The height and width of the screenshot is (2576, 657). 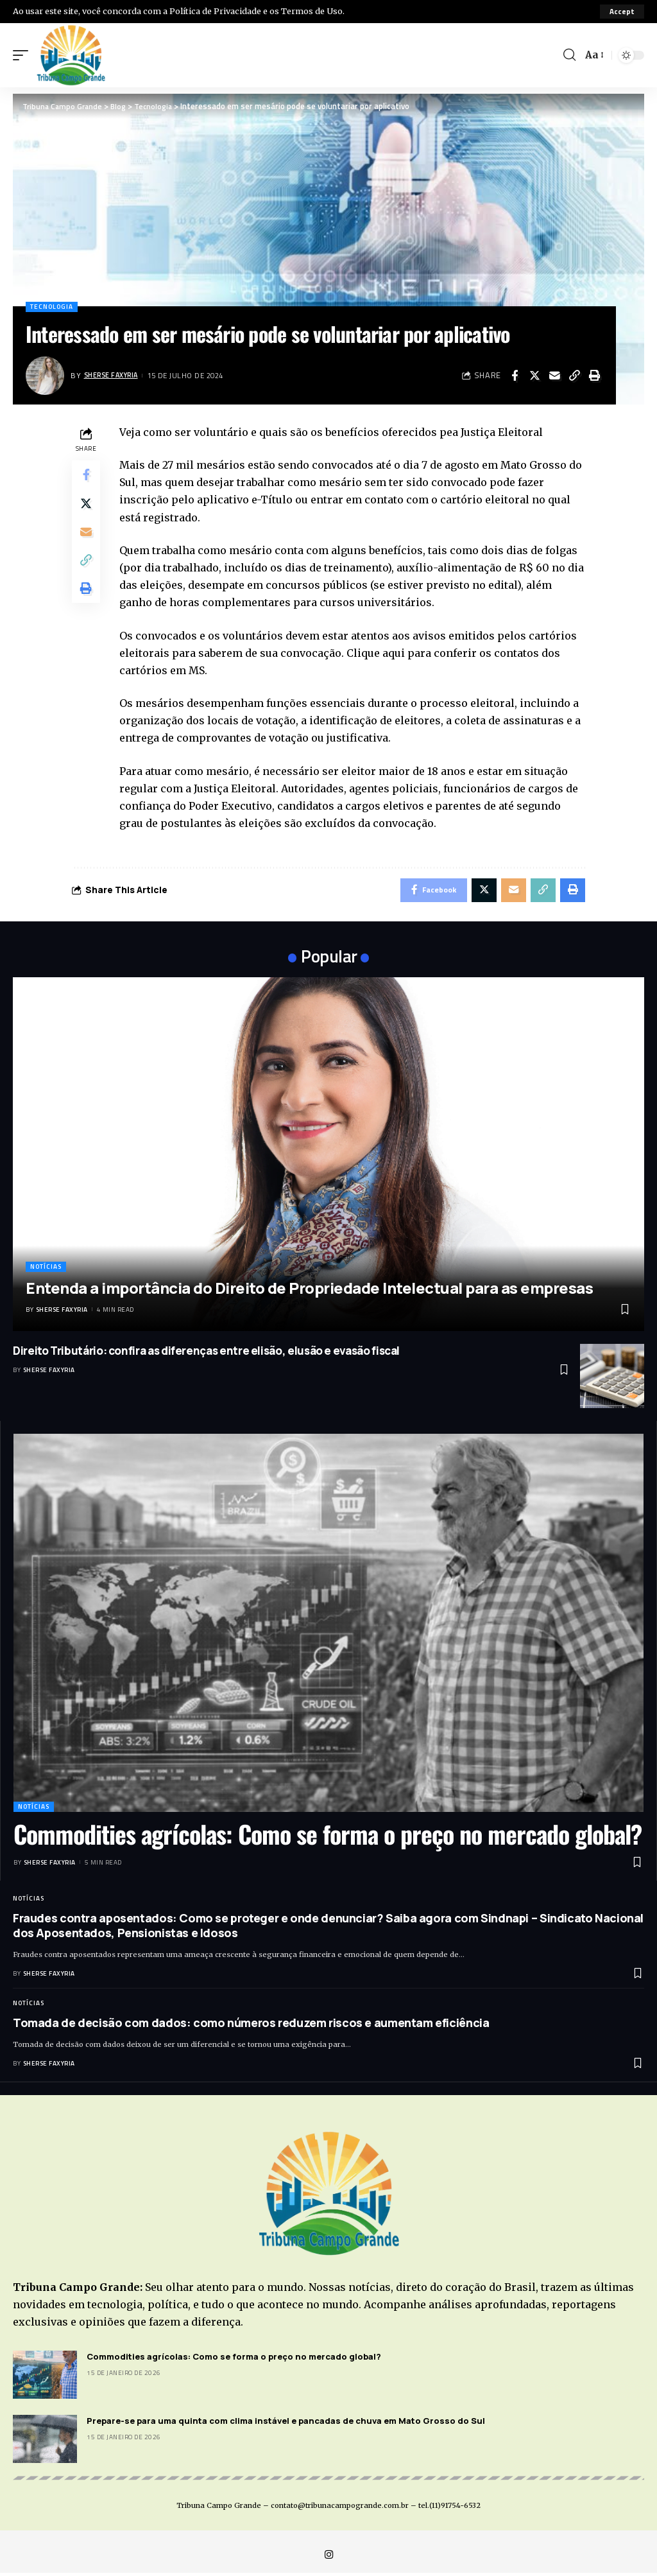 I want to click on Tecnologia, so click(x=51, y=307).